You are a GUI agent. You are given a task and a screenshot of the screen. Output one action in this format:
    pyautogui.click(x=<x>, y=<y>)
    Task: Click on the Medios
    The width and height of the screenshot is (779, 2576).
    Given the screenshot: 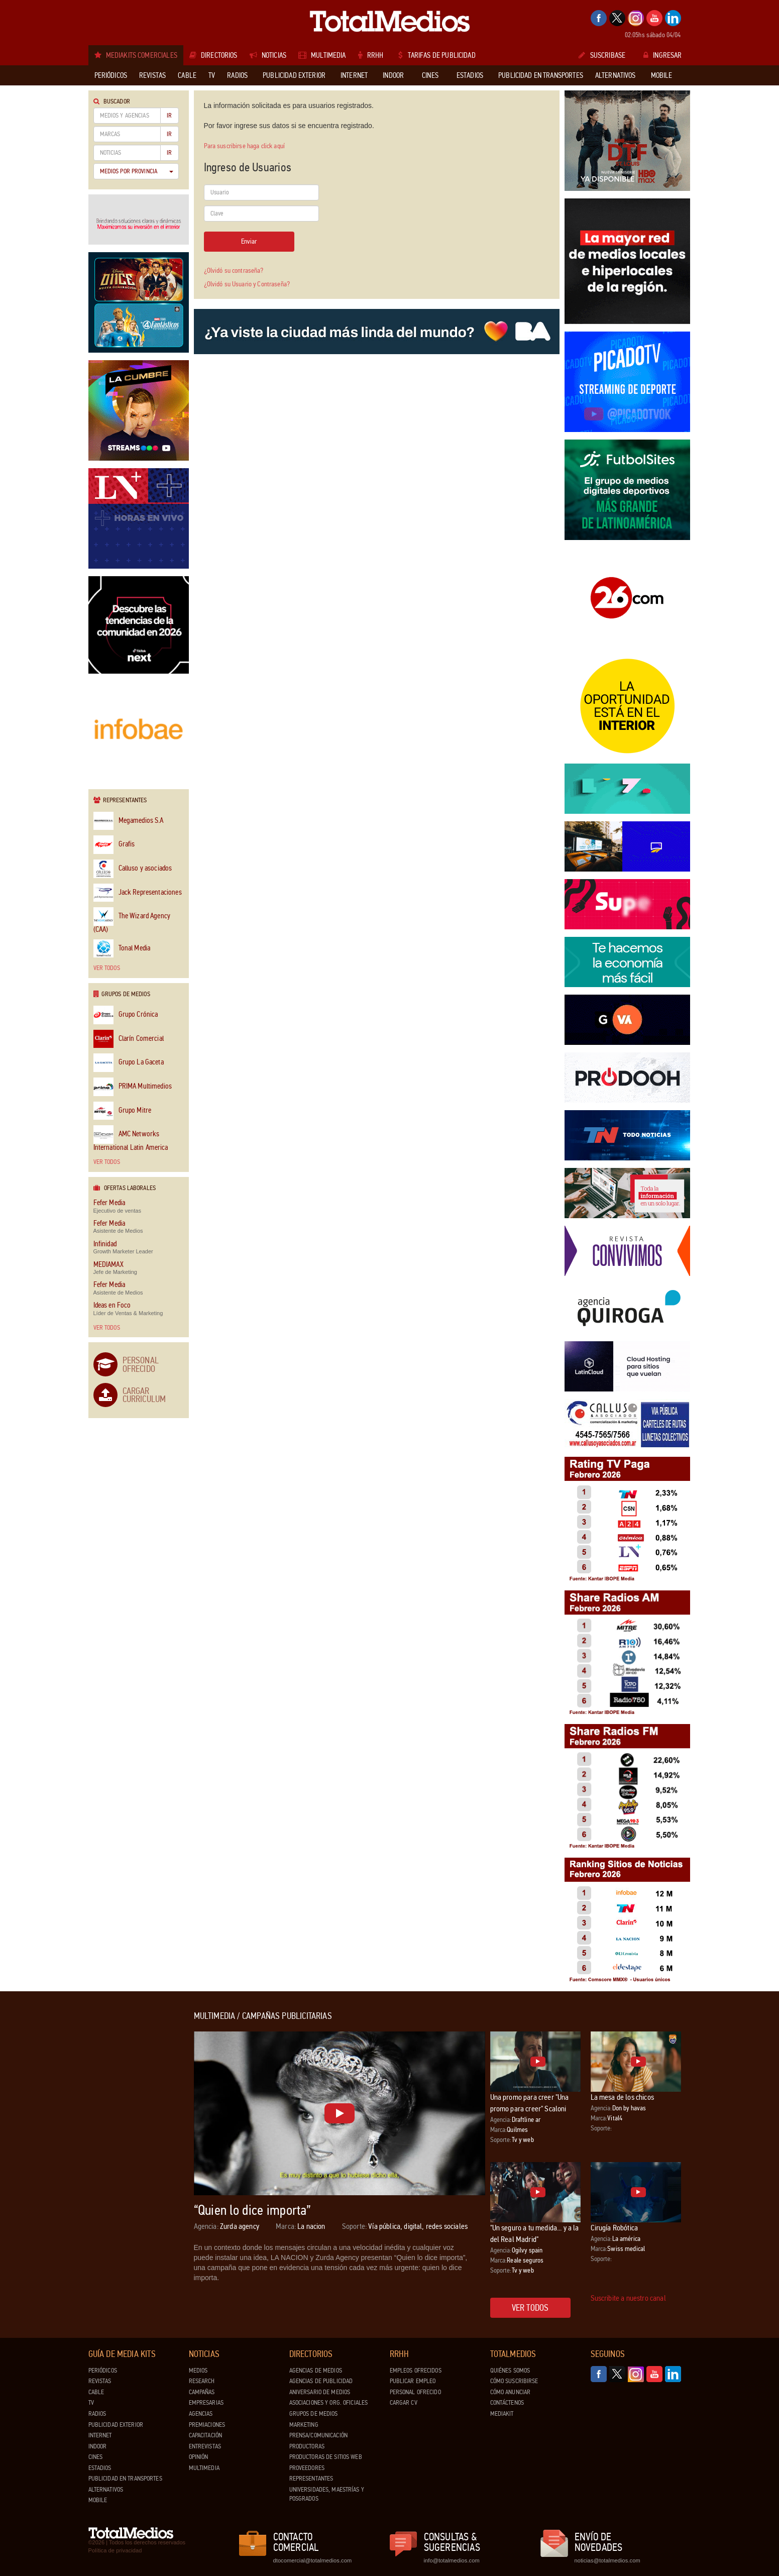 What is the action you would take?
    pyautogui.click(x=198, y=2371)
    